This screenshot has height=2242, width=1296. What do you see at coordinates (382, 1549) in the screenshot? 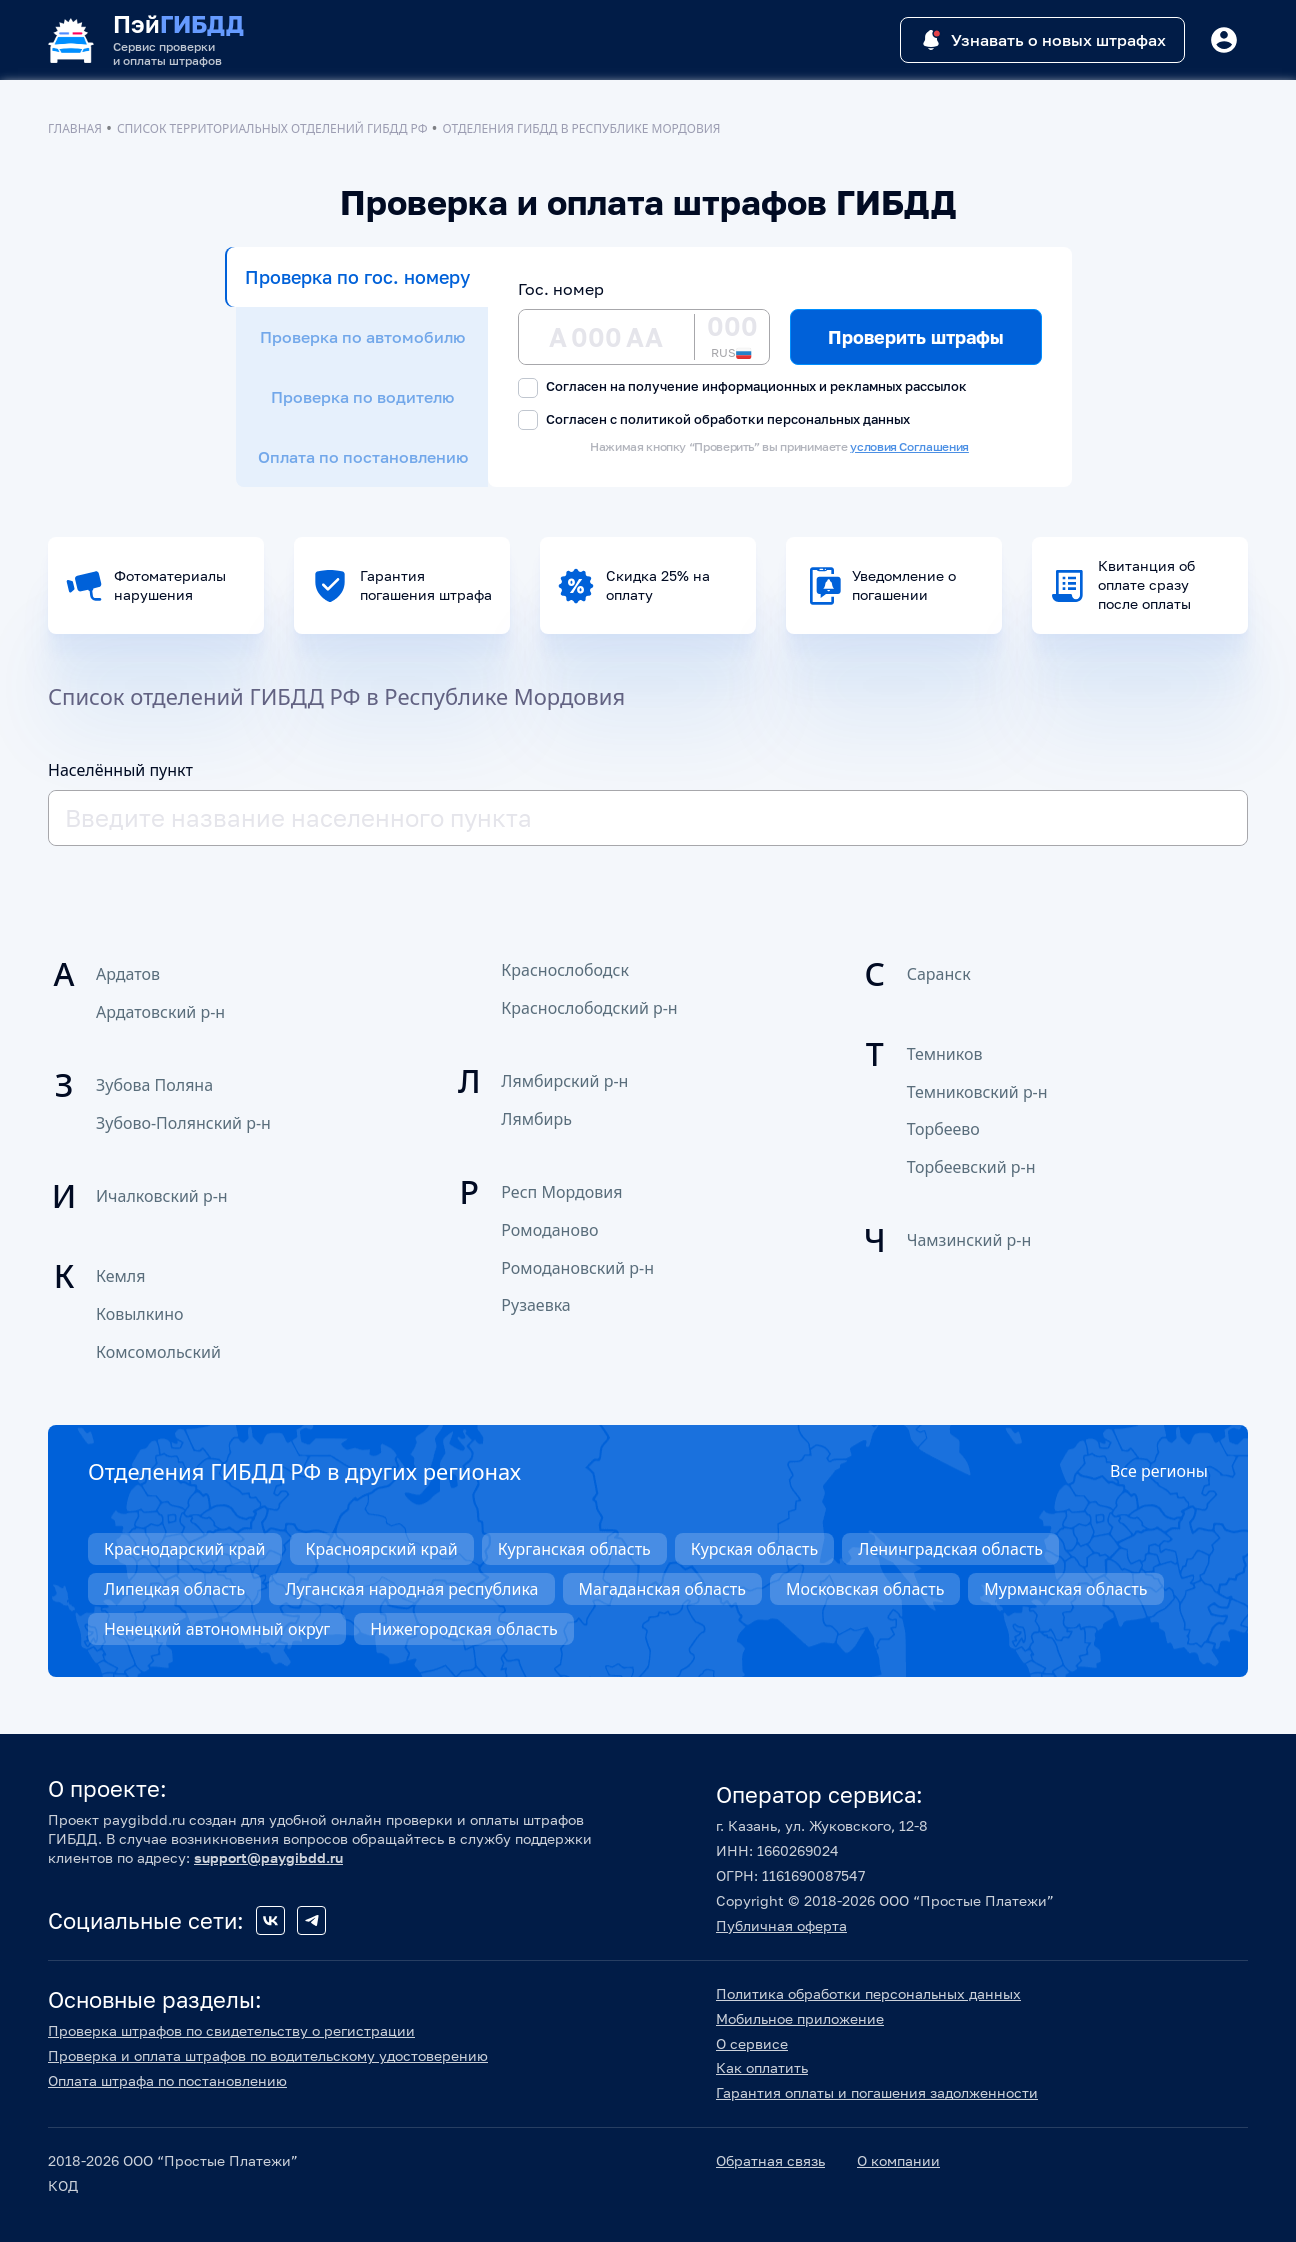
I see `Красноярский край` at bounding box center [382, 1549].